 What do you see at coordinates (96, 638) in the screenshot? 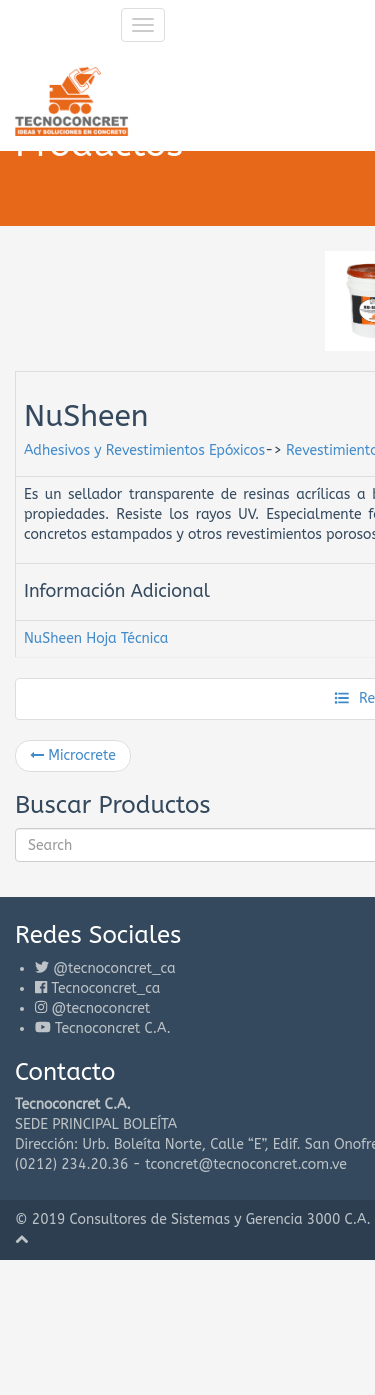
I see `NuSheen Hoja Técnica` at bounding box center [96, 638].